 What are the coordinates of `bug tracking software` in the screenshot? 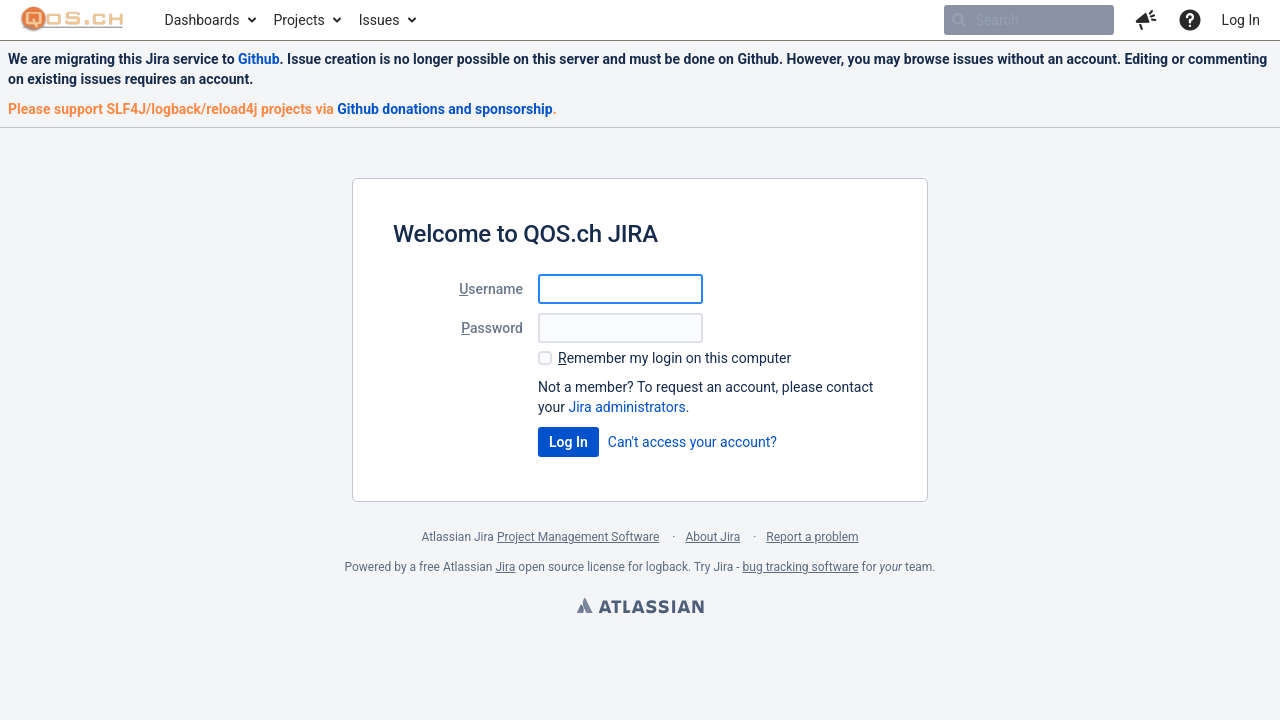 It's located at (801, 567).